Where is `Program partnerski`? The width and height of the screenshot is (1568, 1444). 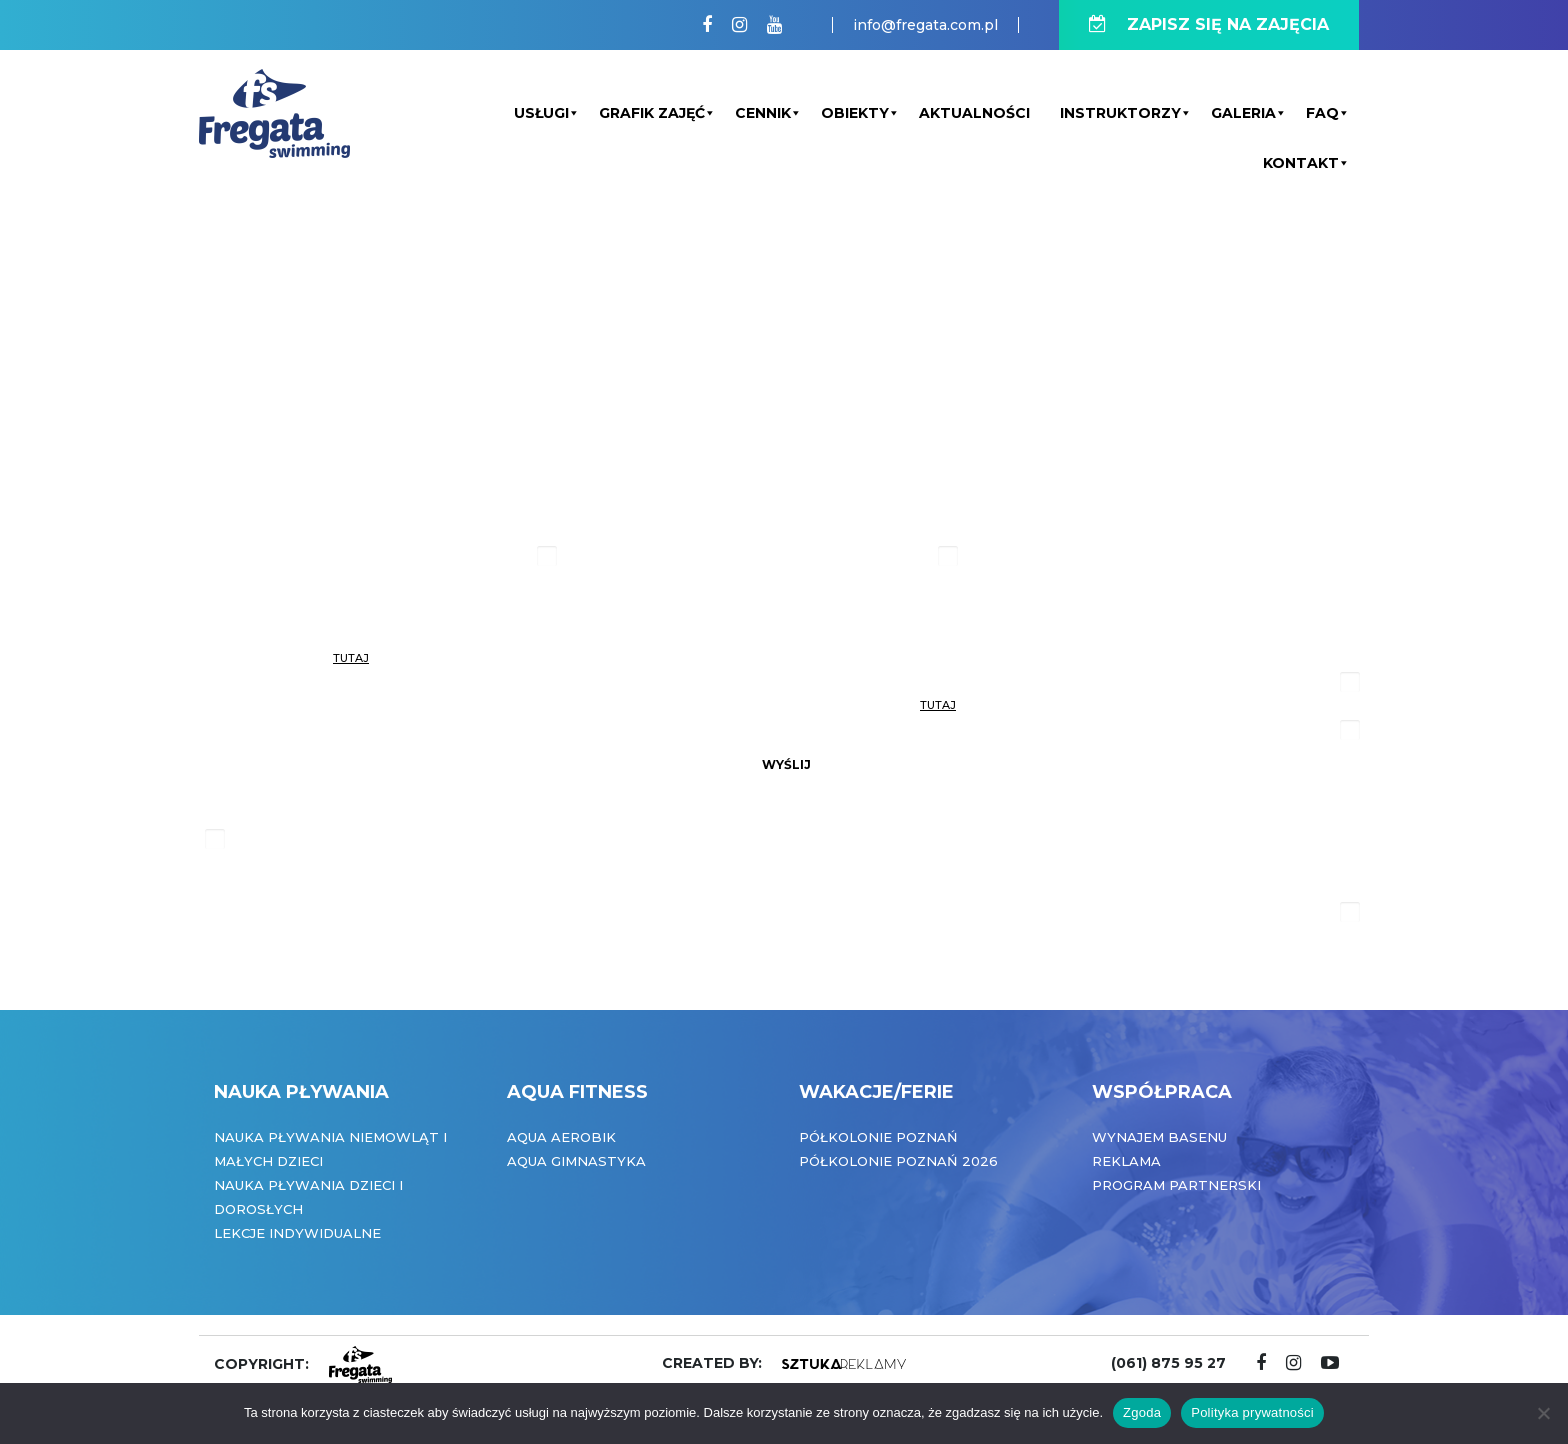 Program partnerski is located at coordinates (1176, 1185).